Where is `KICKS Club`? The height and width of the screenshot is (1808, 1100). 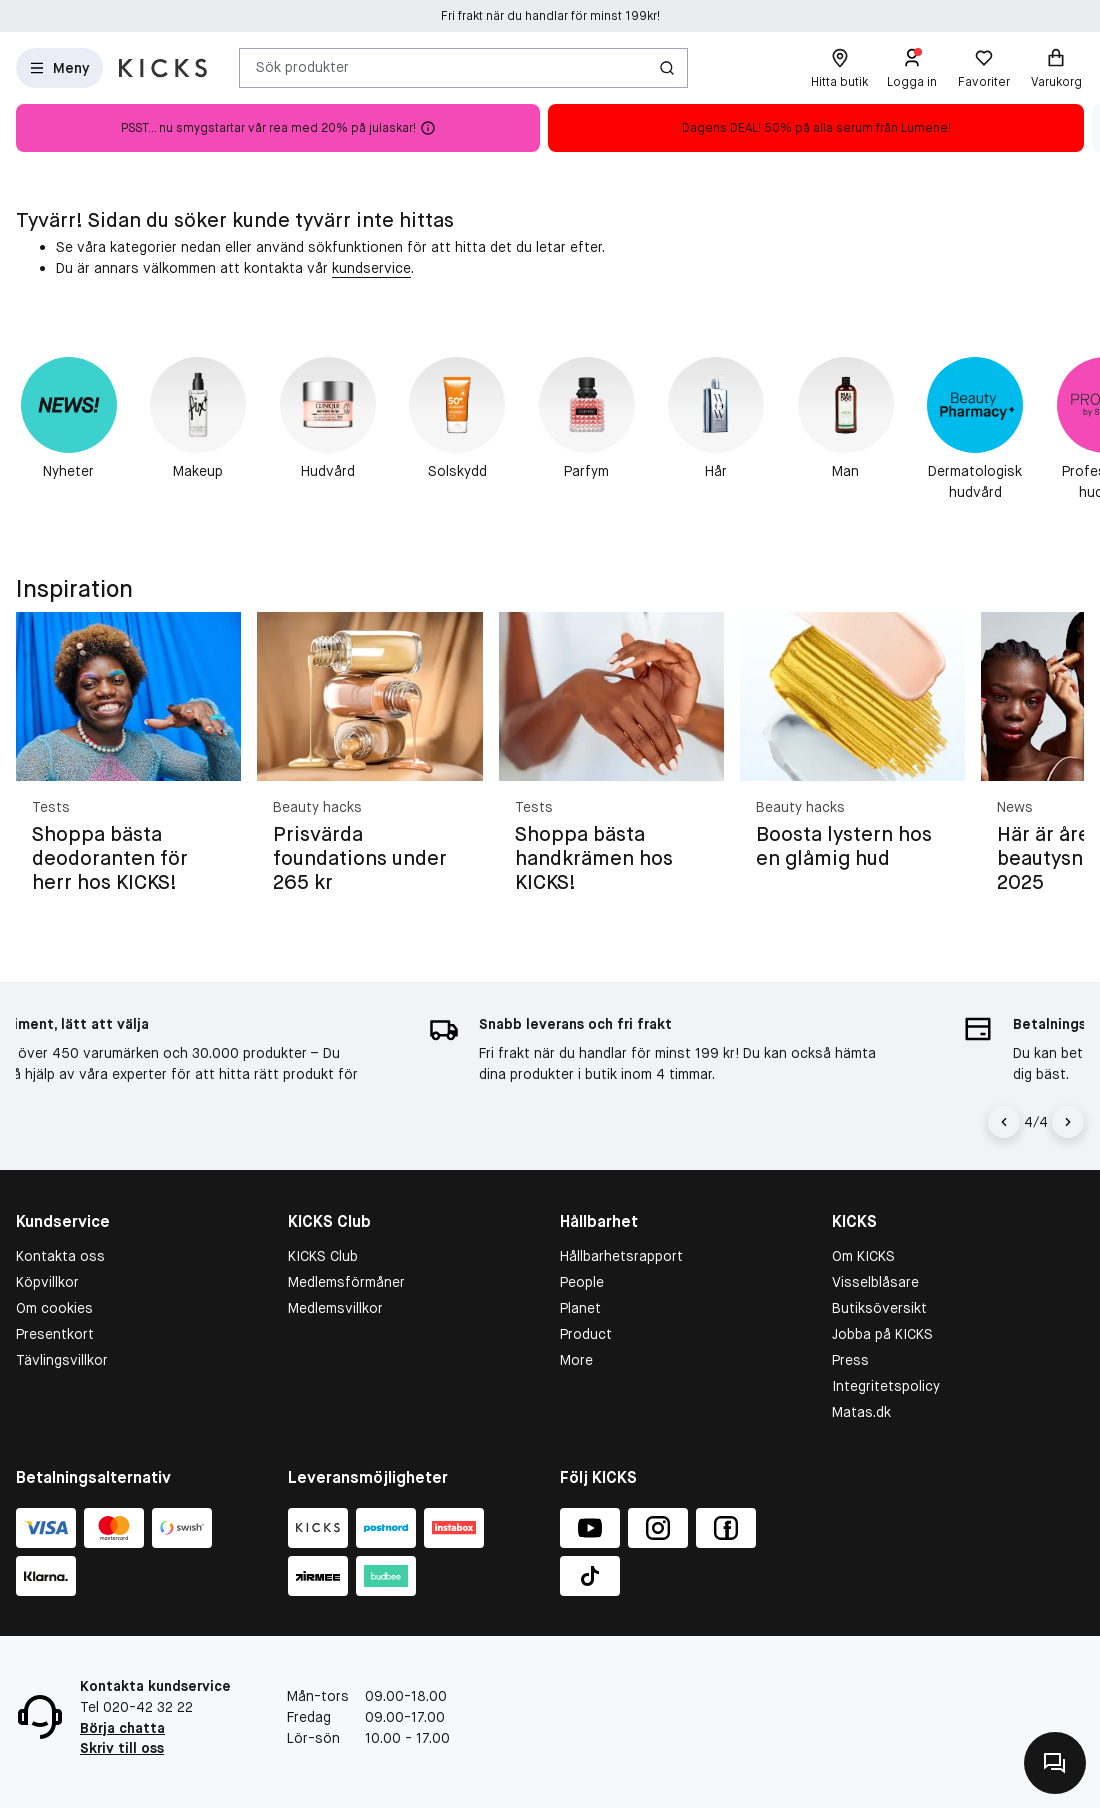 KICKS Club is located at coordinates (323, 1256).